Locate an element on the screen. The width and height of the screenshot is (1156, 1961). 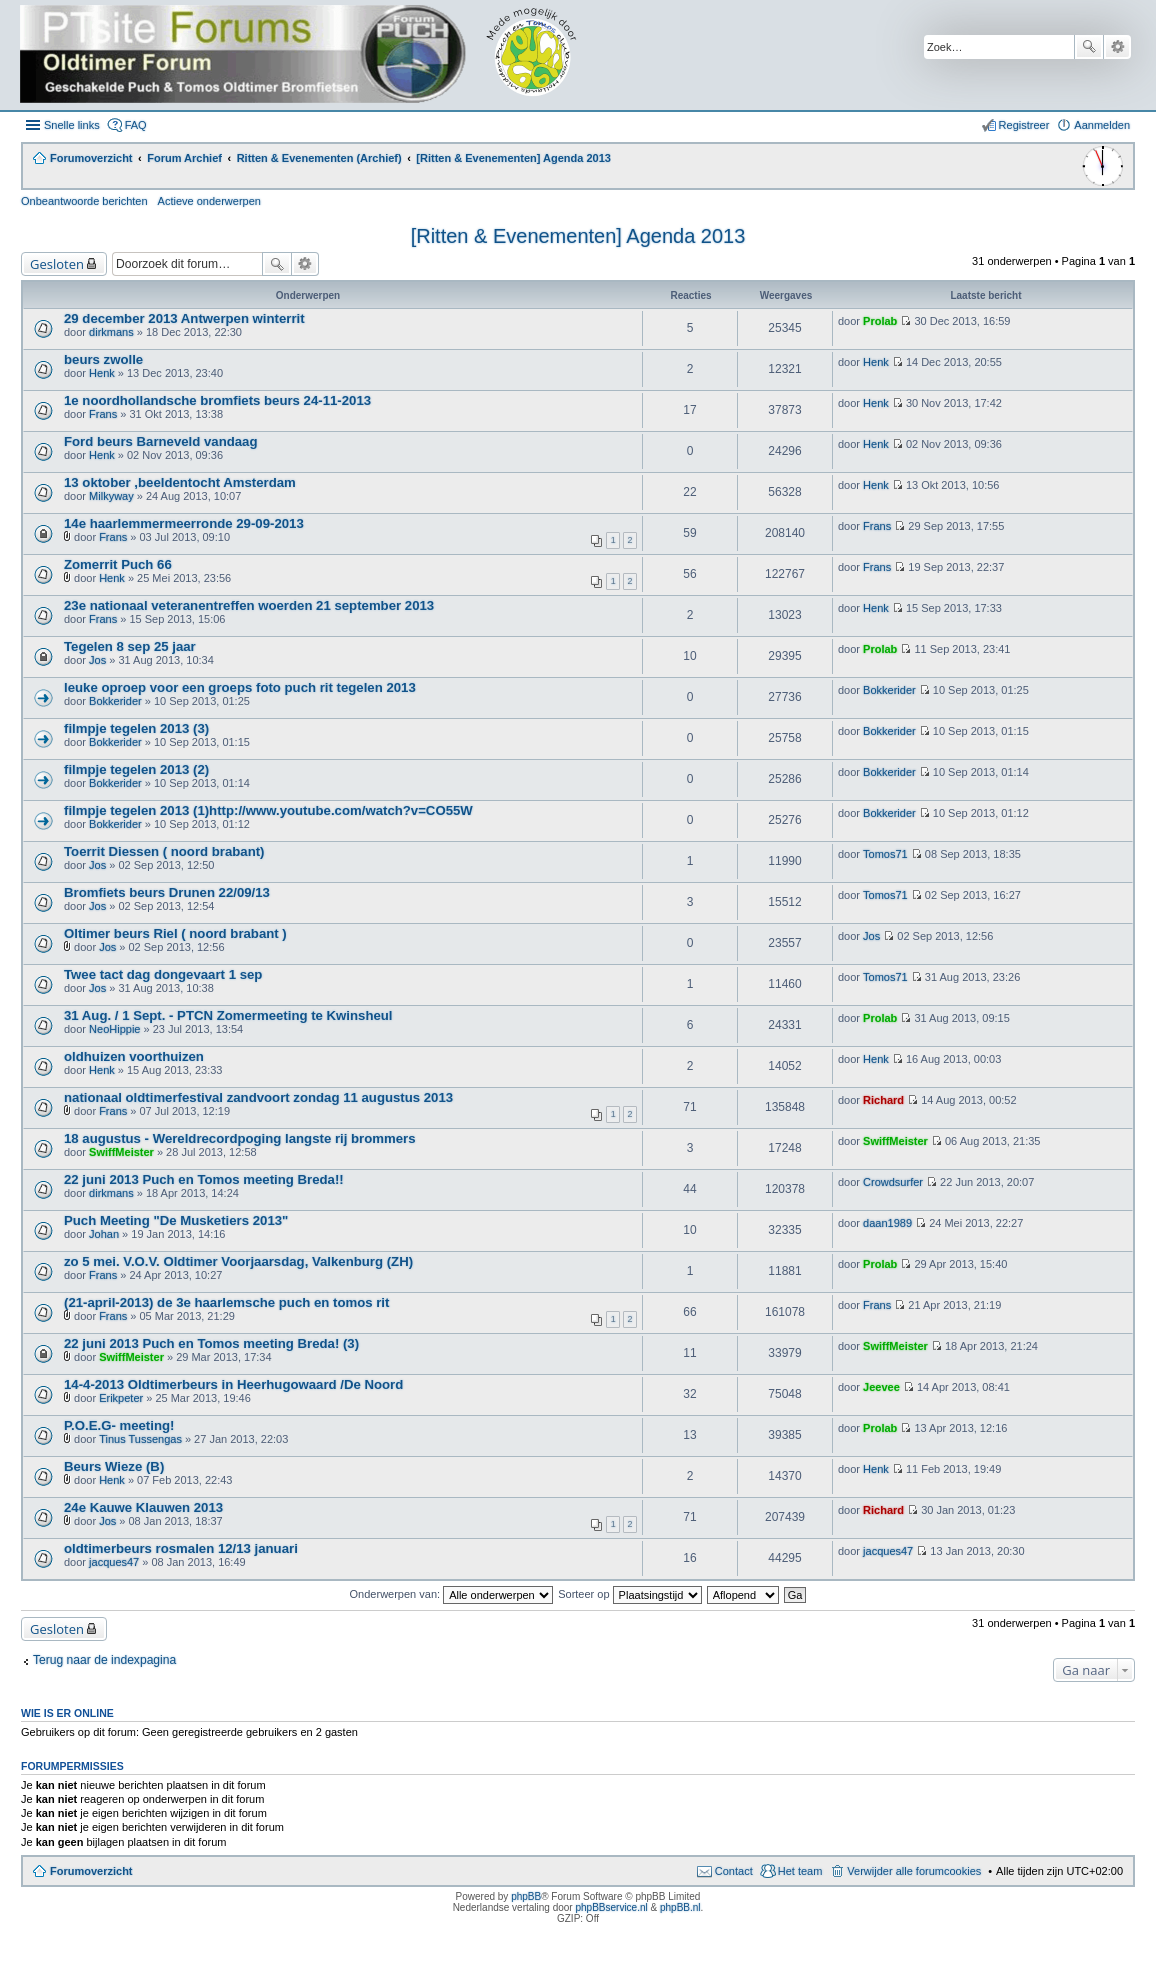
Actieve onderwerpen is located at coordinates (209, 201).